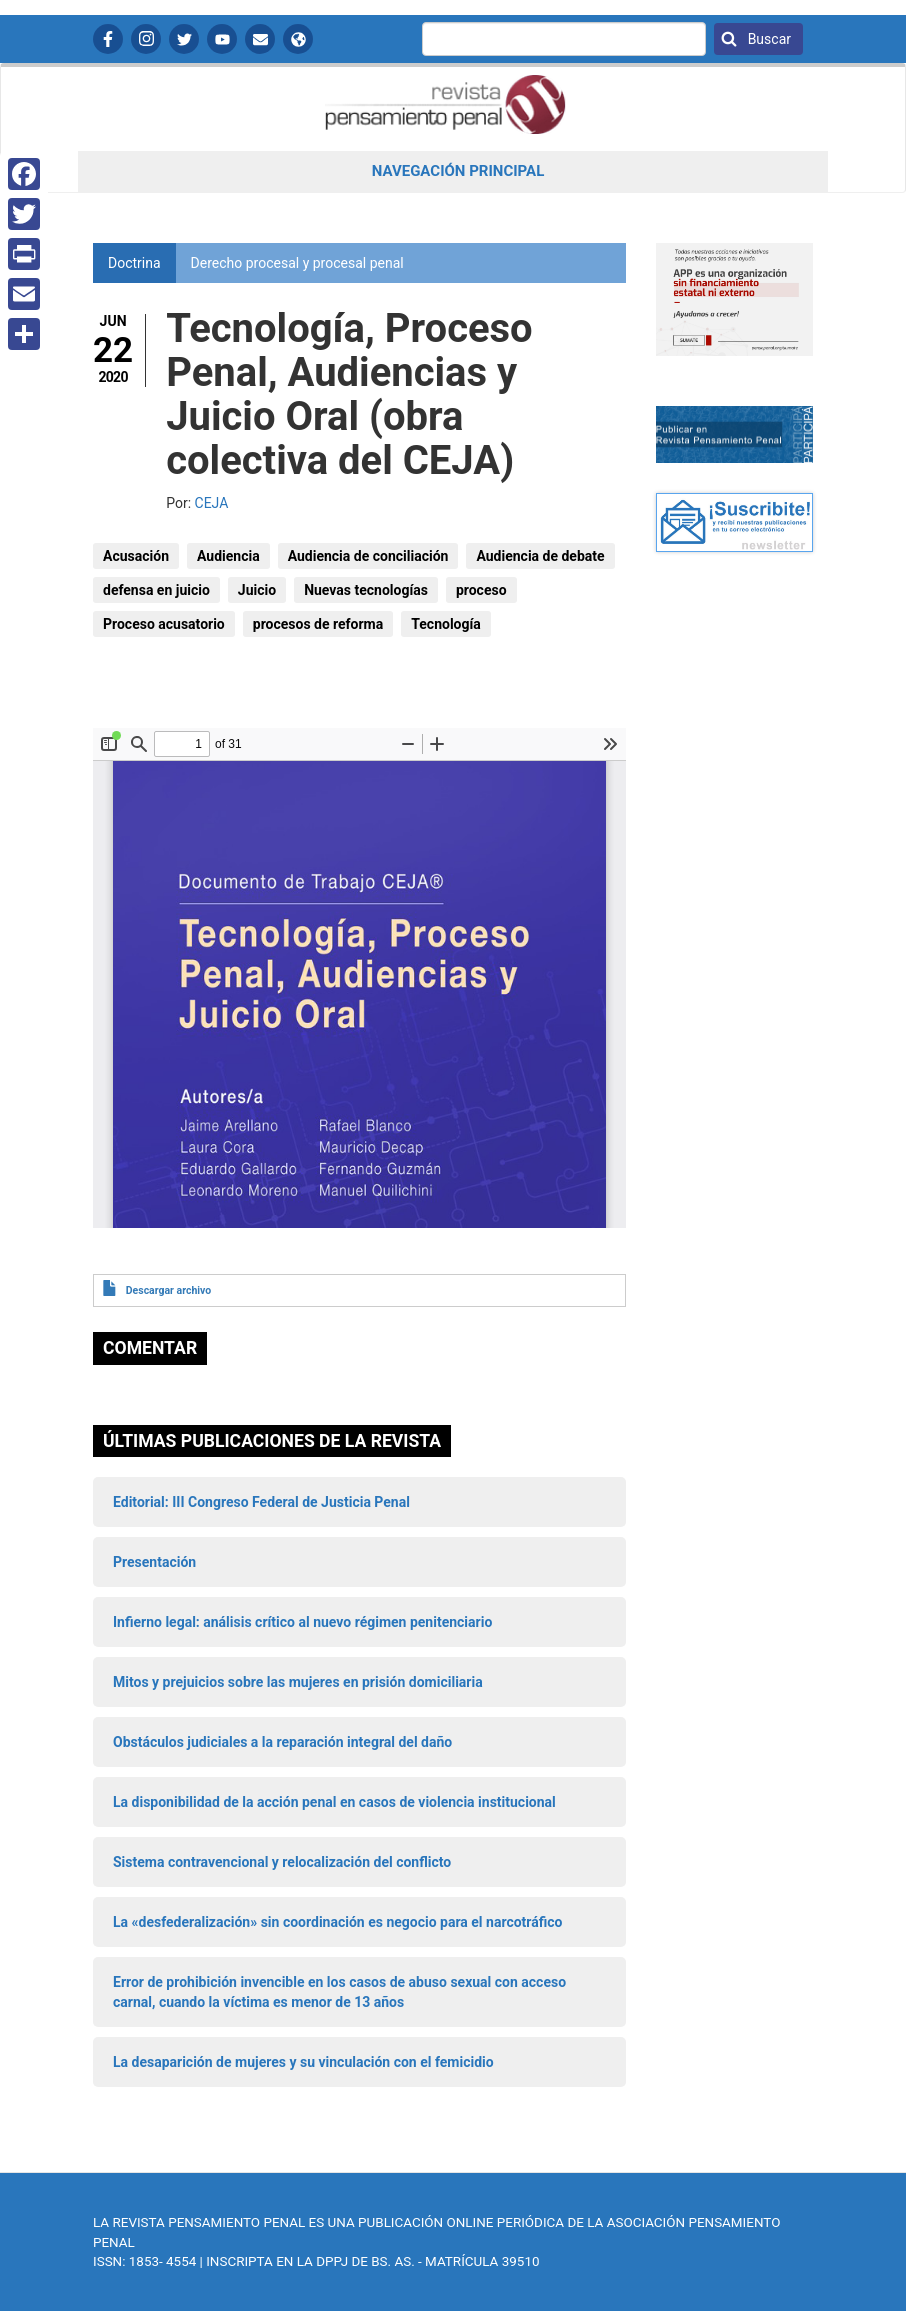 This screenshot has width=906, height=2311. What do you see at coordinates (366, 590) in the screenshot?
I see `Nuevas tecnologías` at bounding box center [366, 590].